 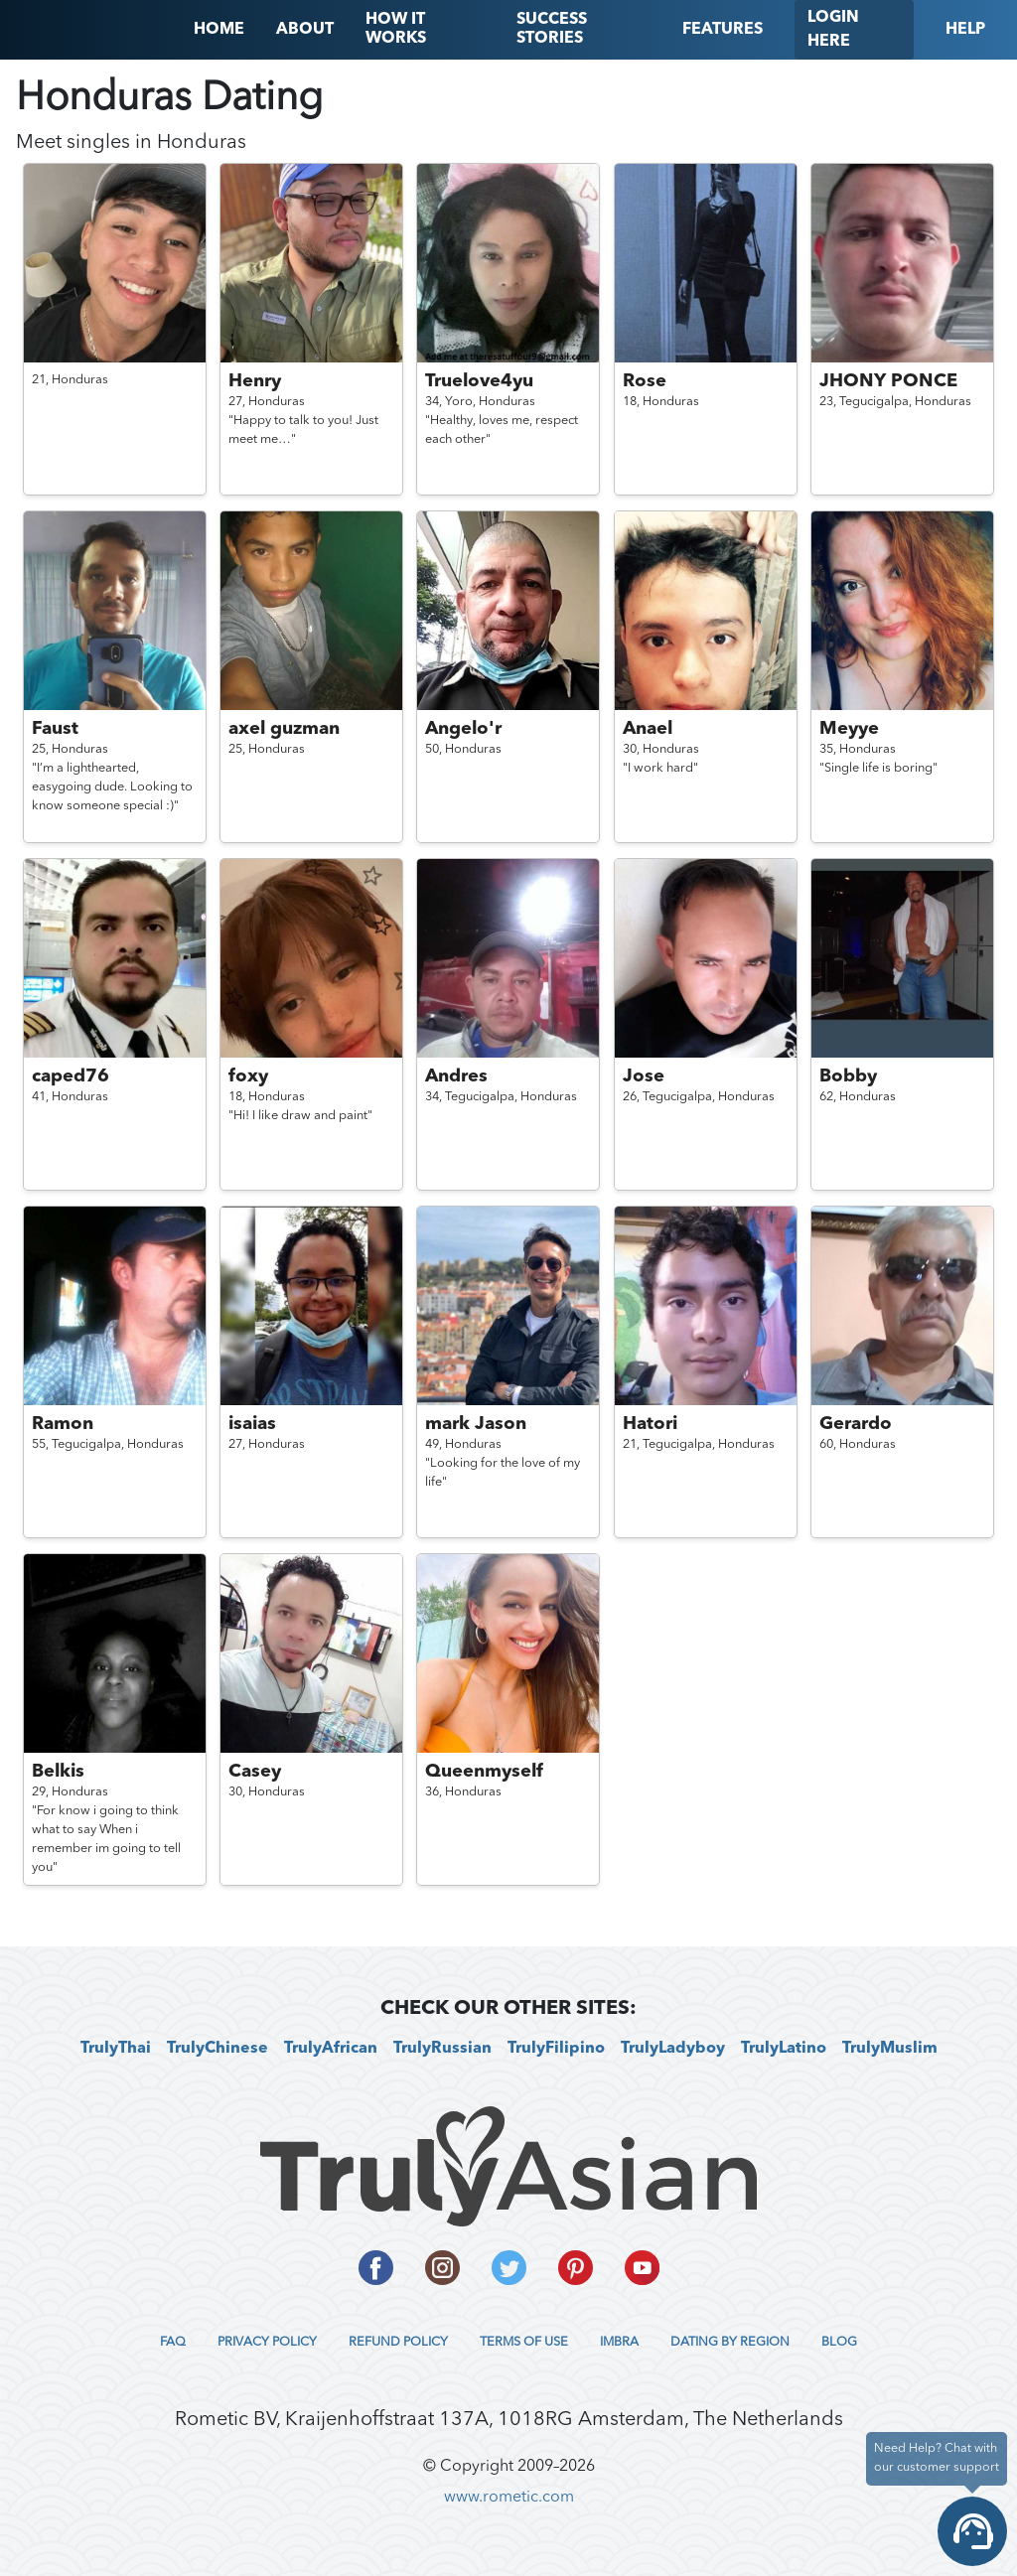 I want to click on TrulyChinese, so click(x=217, y=2049).